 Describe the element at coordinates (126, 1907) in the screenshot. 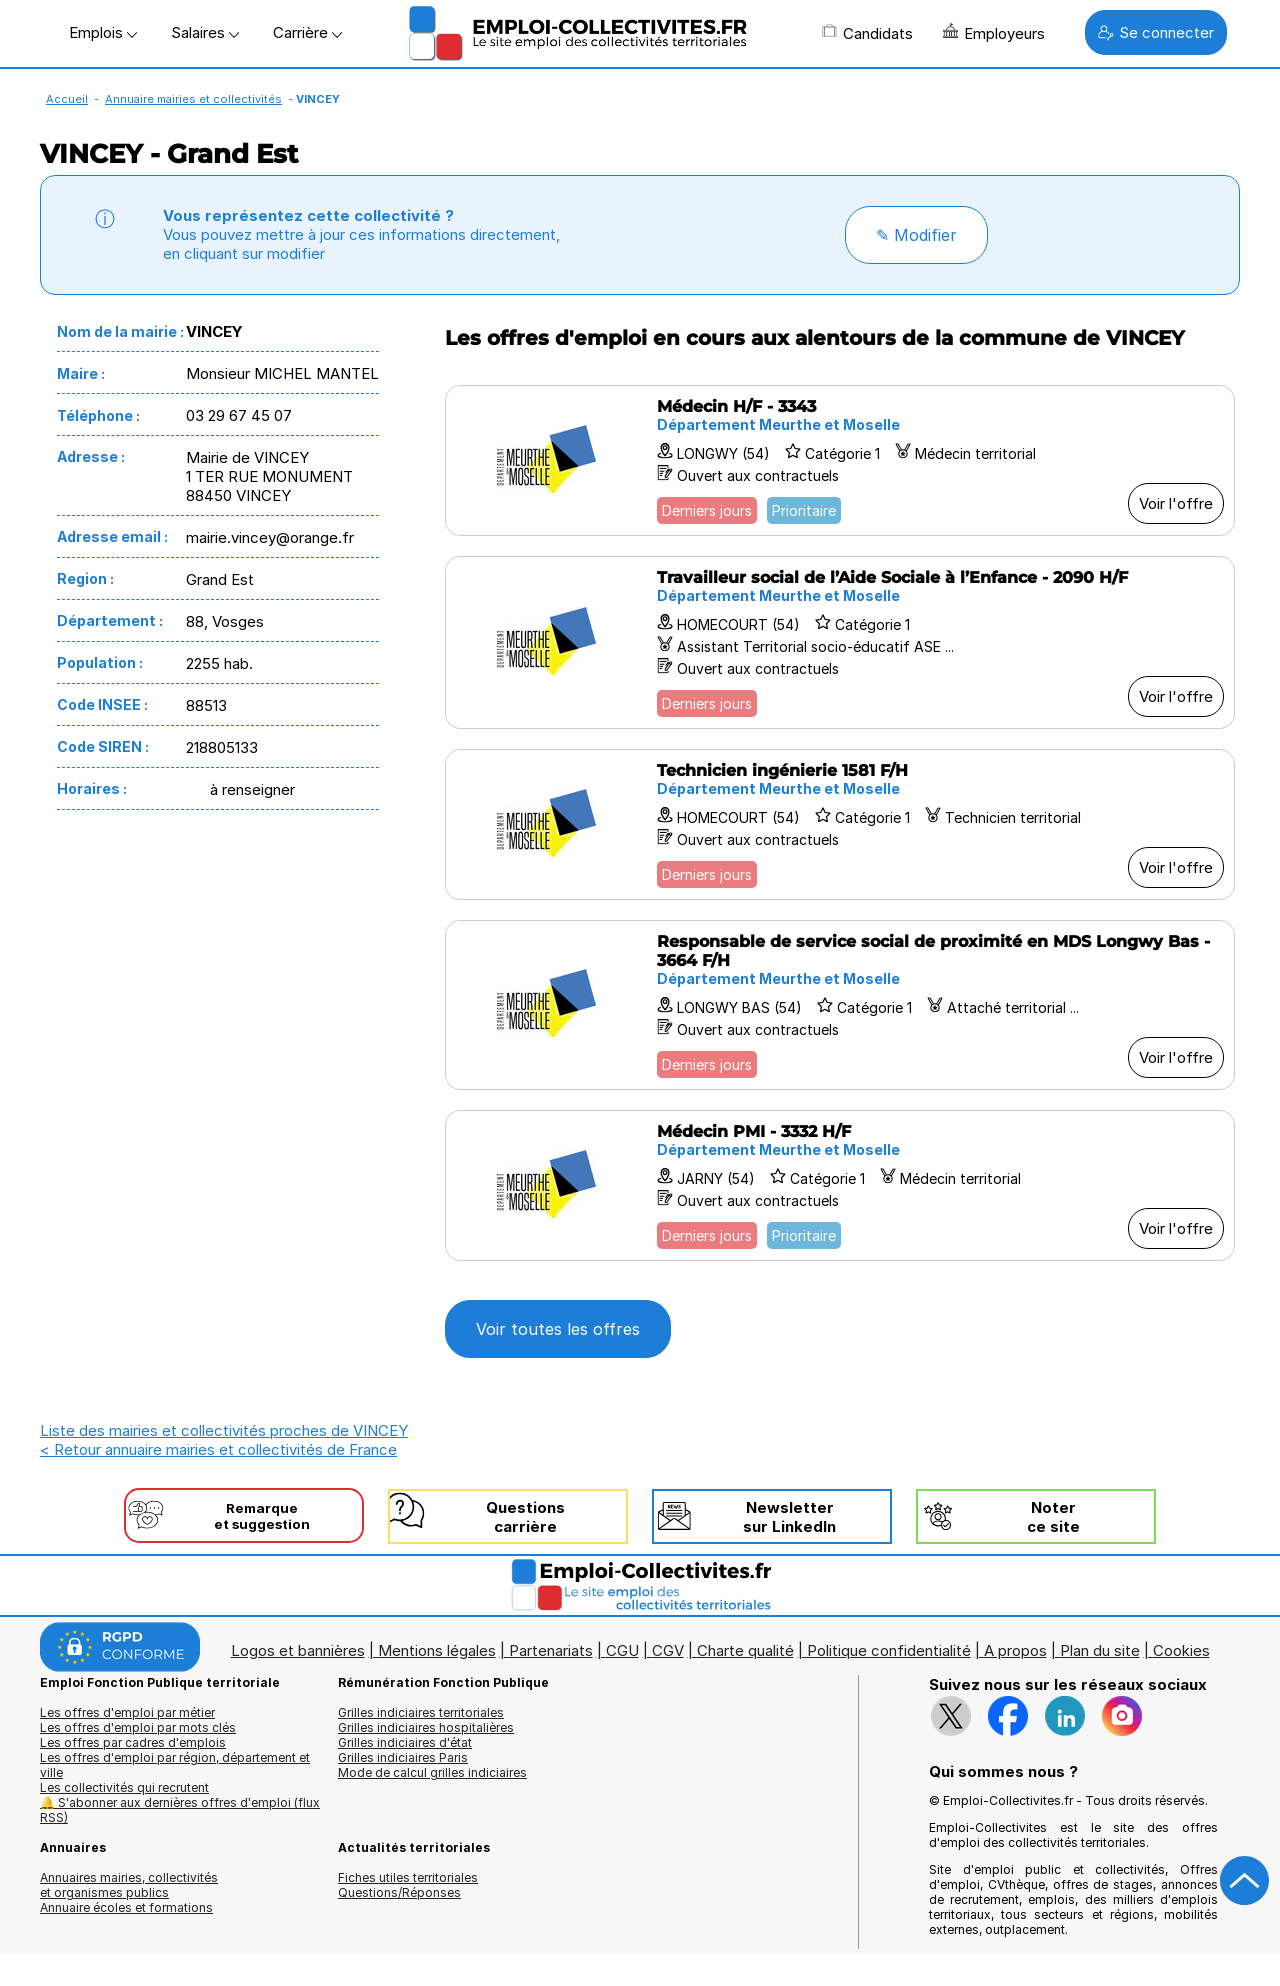

I see `Annuaire écoles et formations` at that location.